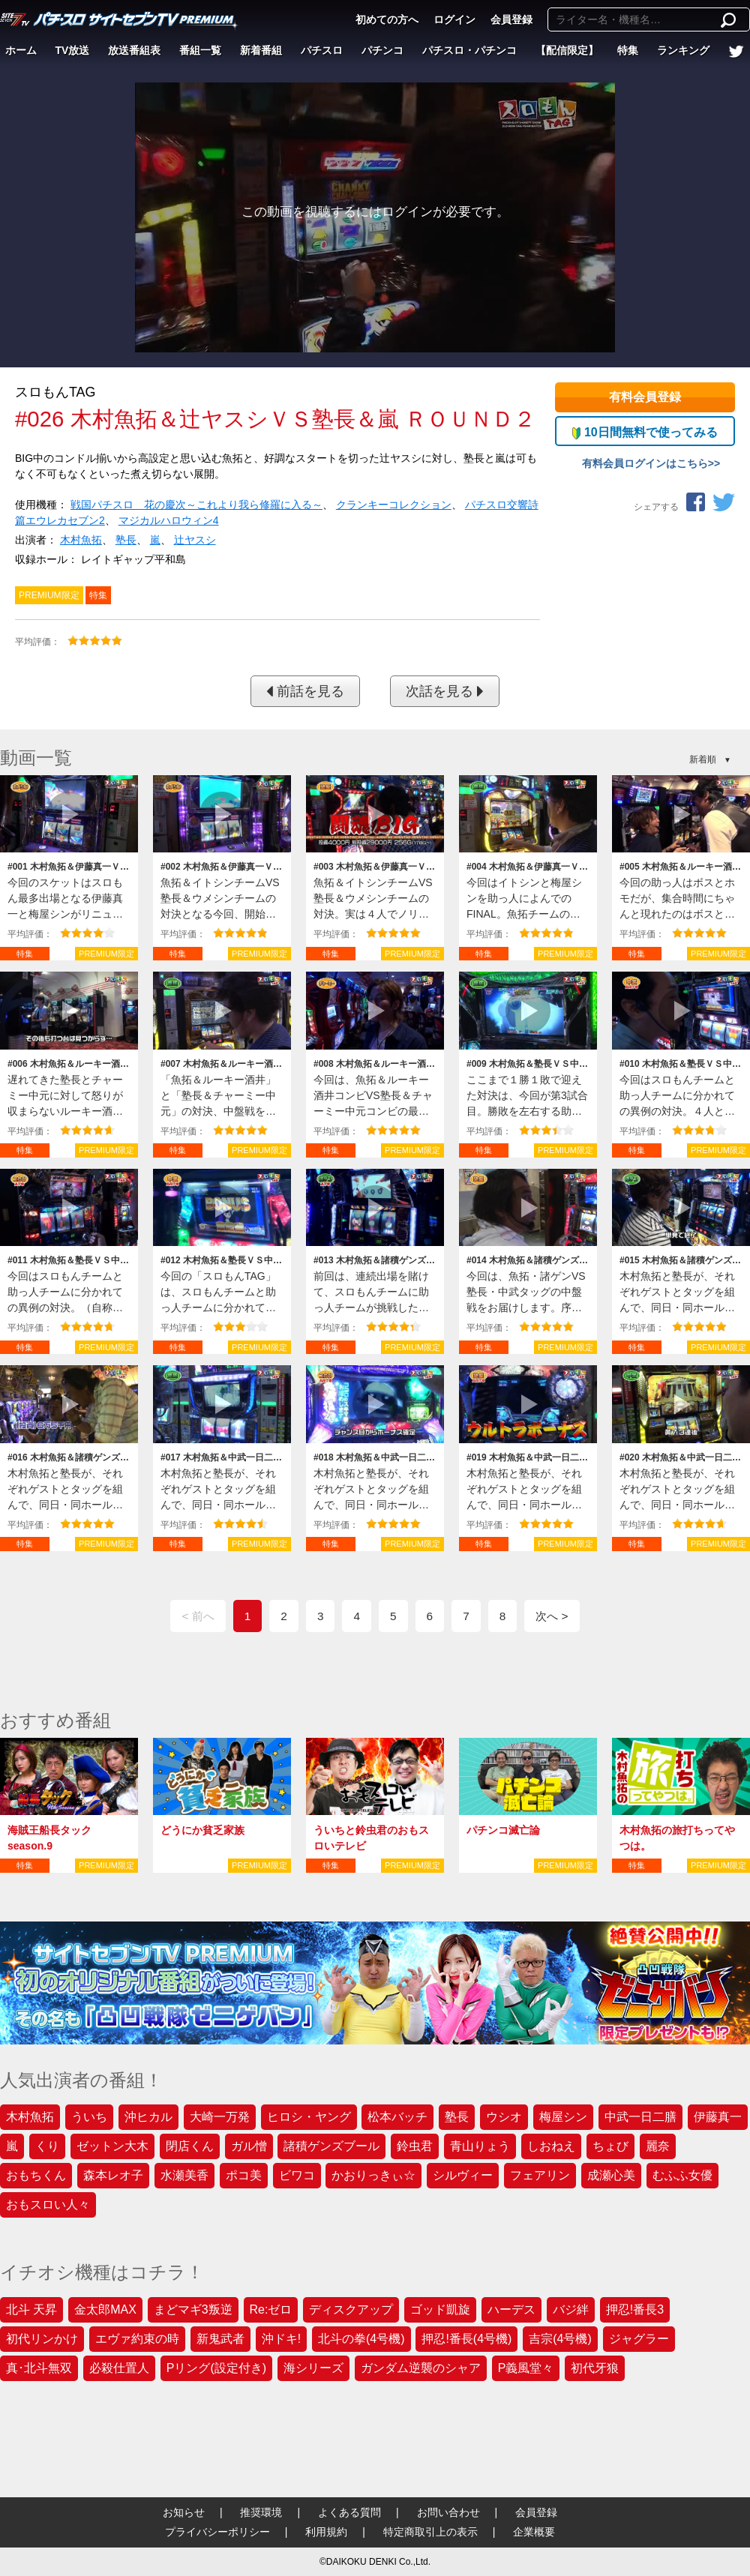 The width and height of the screenshot is (750, 2576). Describe the element at coordinates (281, 2338) in the screenshot. I see `沖ドキ!` at that location.